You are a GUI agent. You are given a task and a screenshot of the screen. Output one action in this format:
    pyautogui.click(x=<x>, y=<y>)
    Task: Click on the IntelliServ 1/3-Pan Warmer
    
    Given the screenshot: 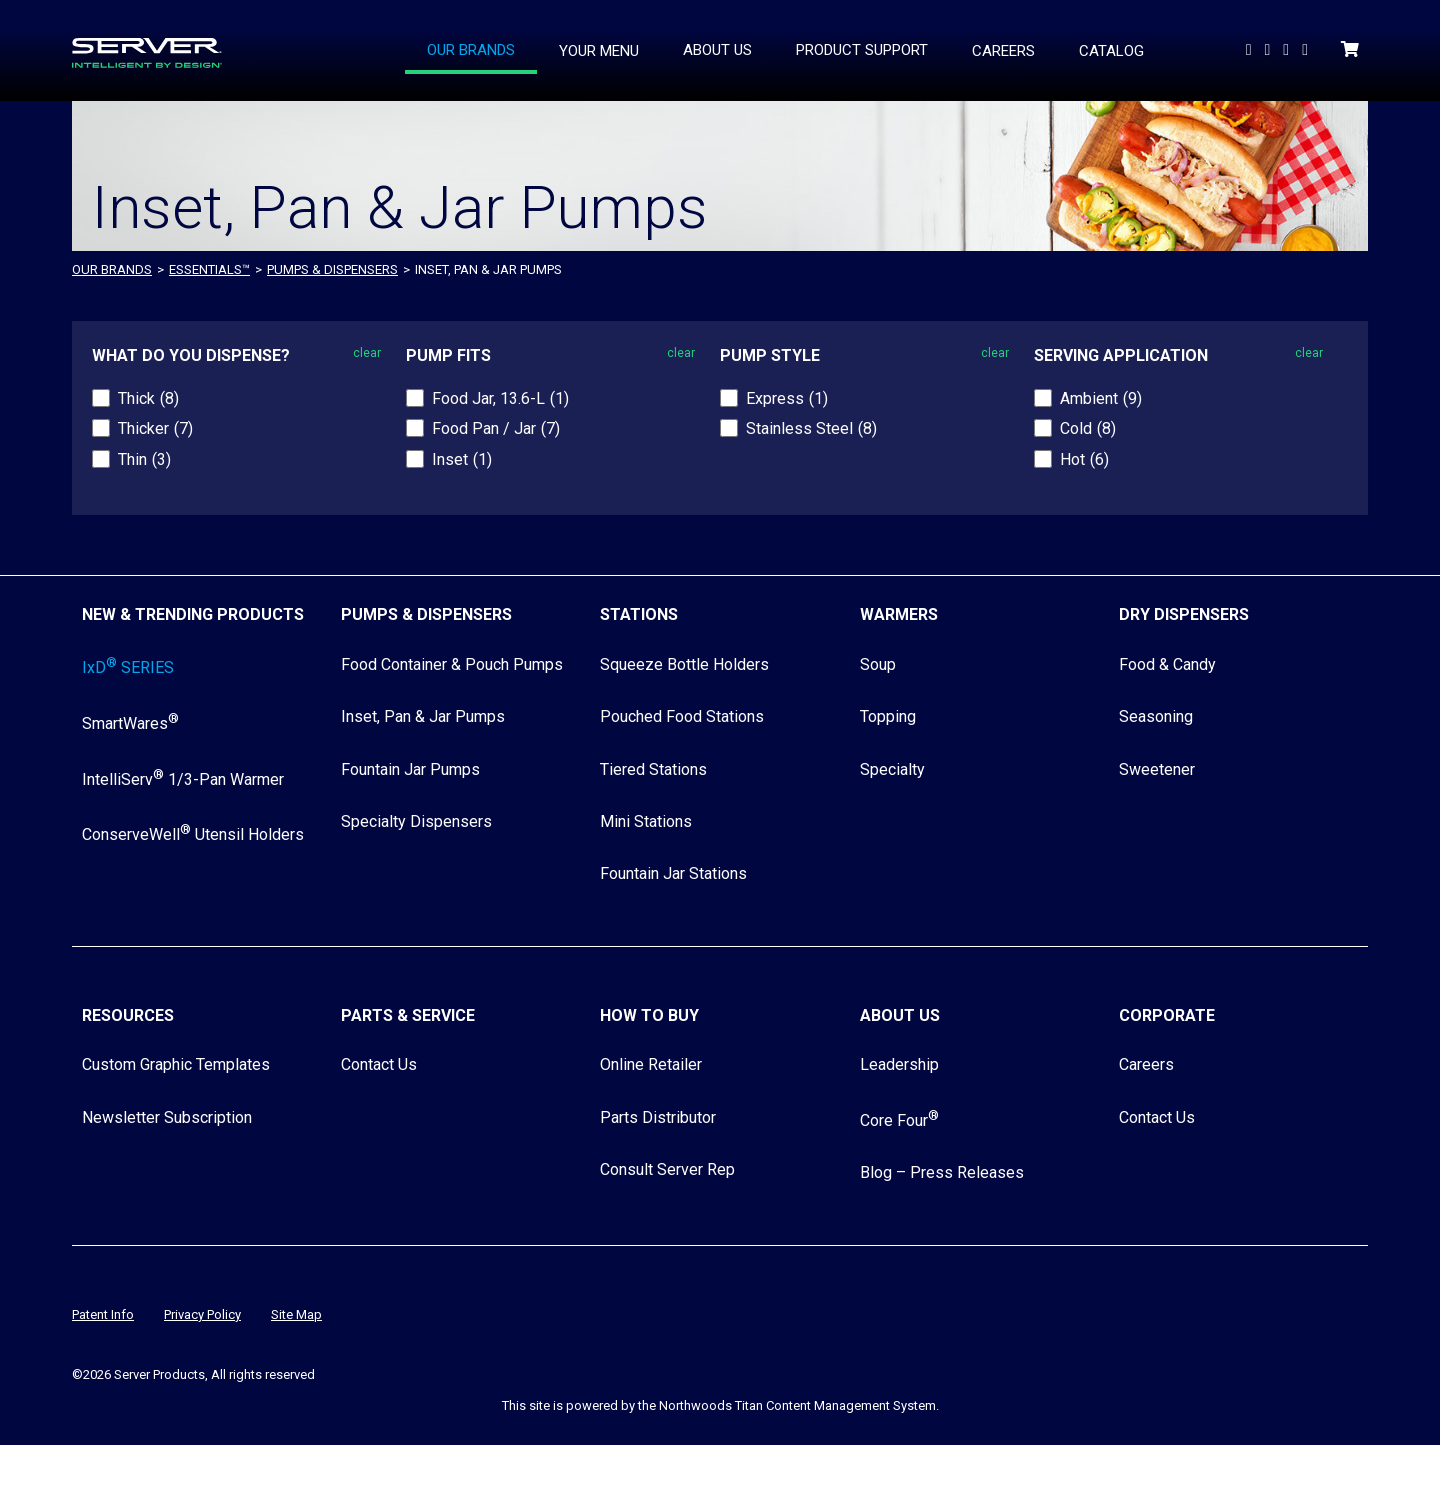 What is the action you would take?
    pyautogui.click(x=183, y=779)
    